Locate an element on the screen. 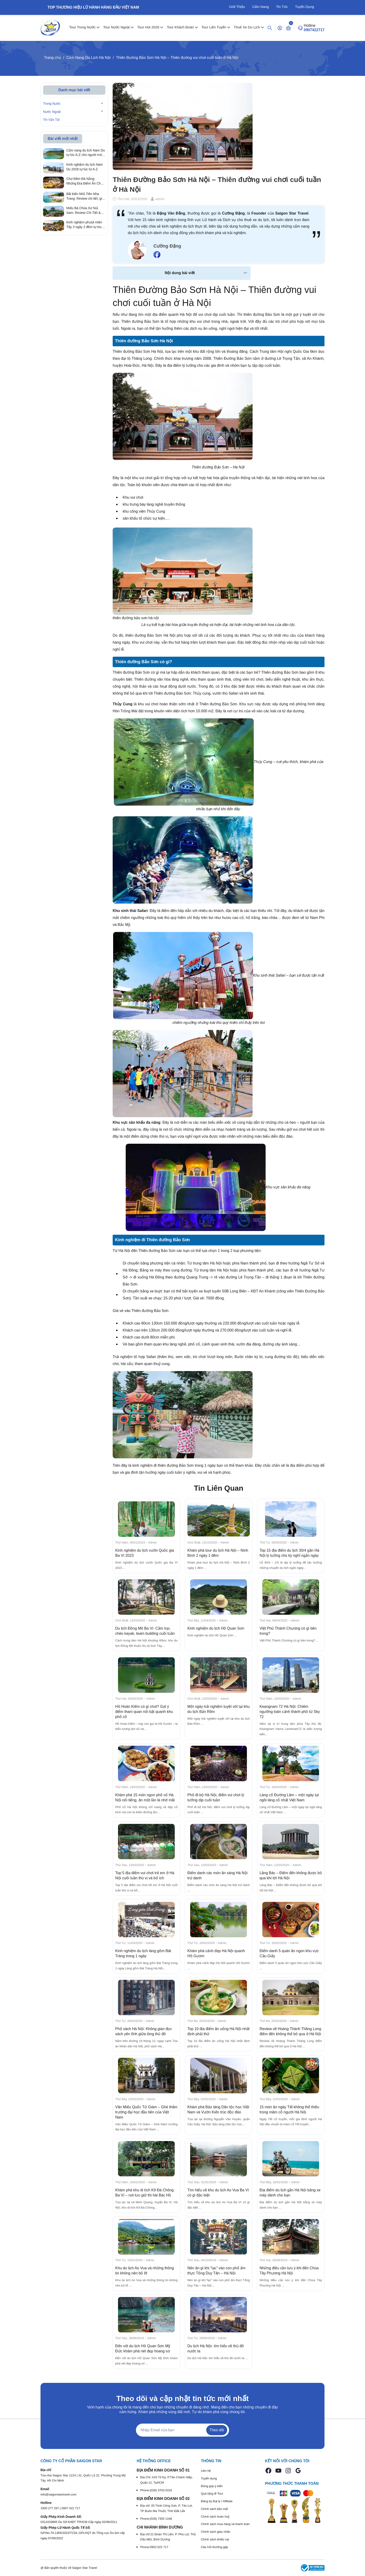 This screenshot has width=365, height=2576. Keangnam 72 Hà Nội: Chiêm ngưỡng toàn cảnh thành phố từ Sky 72 is located at coordinates (290, 1712).